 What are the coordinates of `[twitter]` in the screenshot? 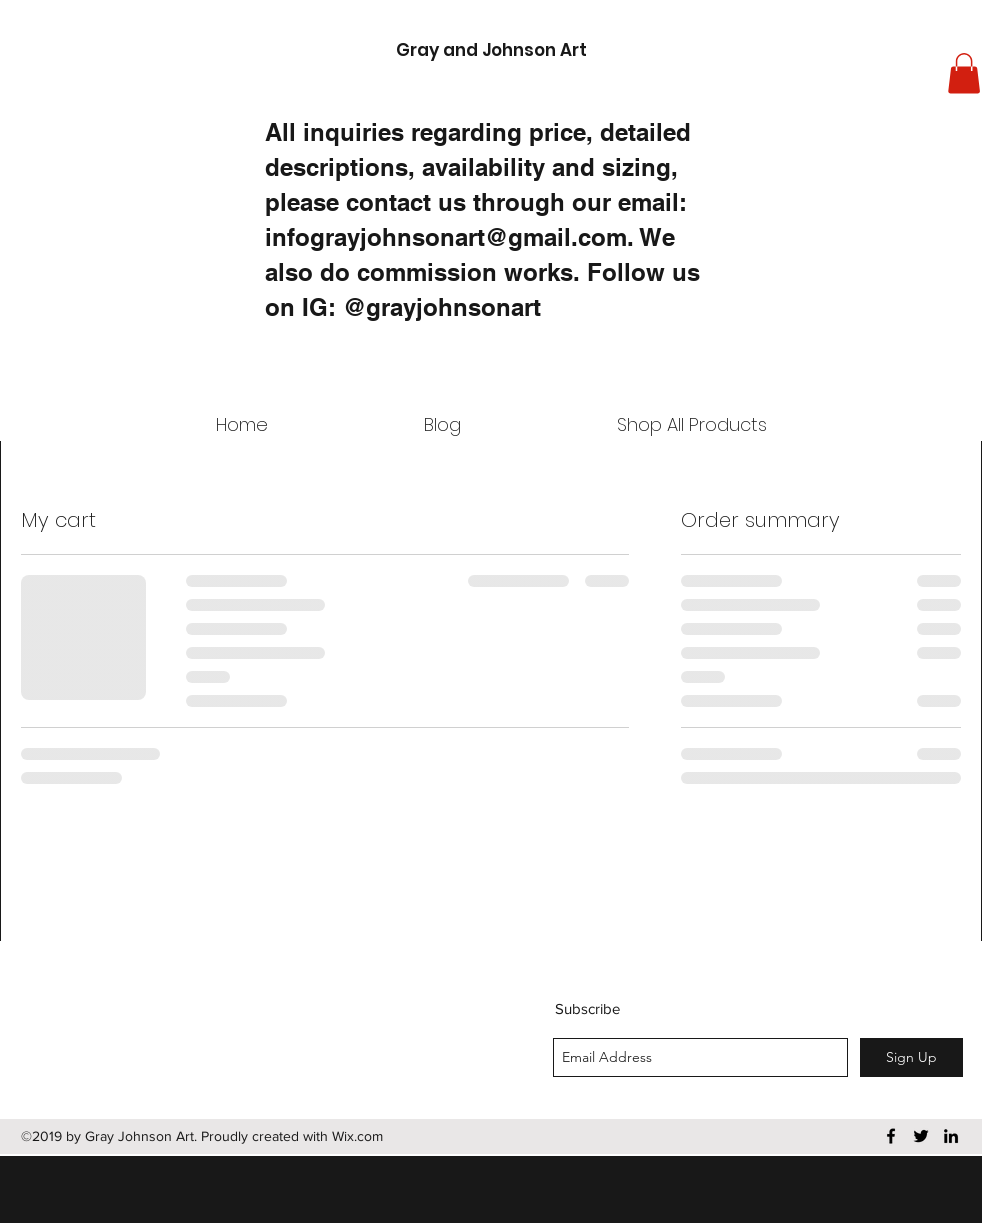 It's located at (921, 1136).